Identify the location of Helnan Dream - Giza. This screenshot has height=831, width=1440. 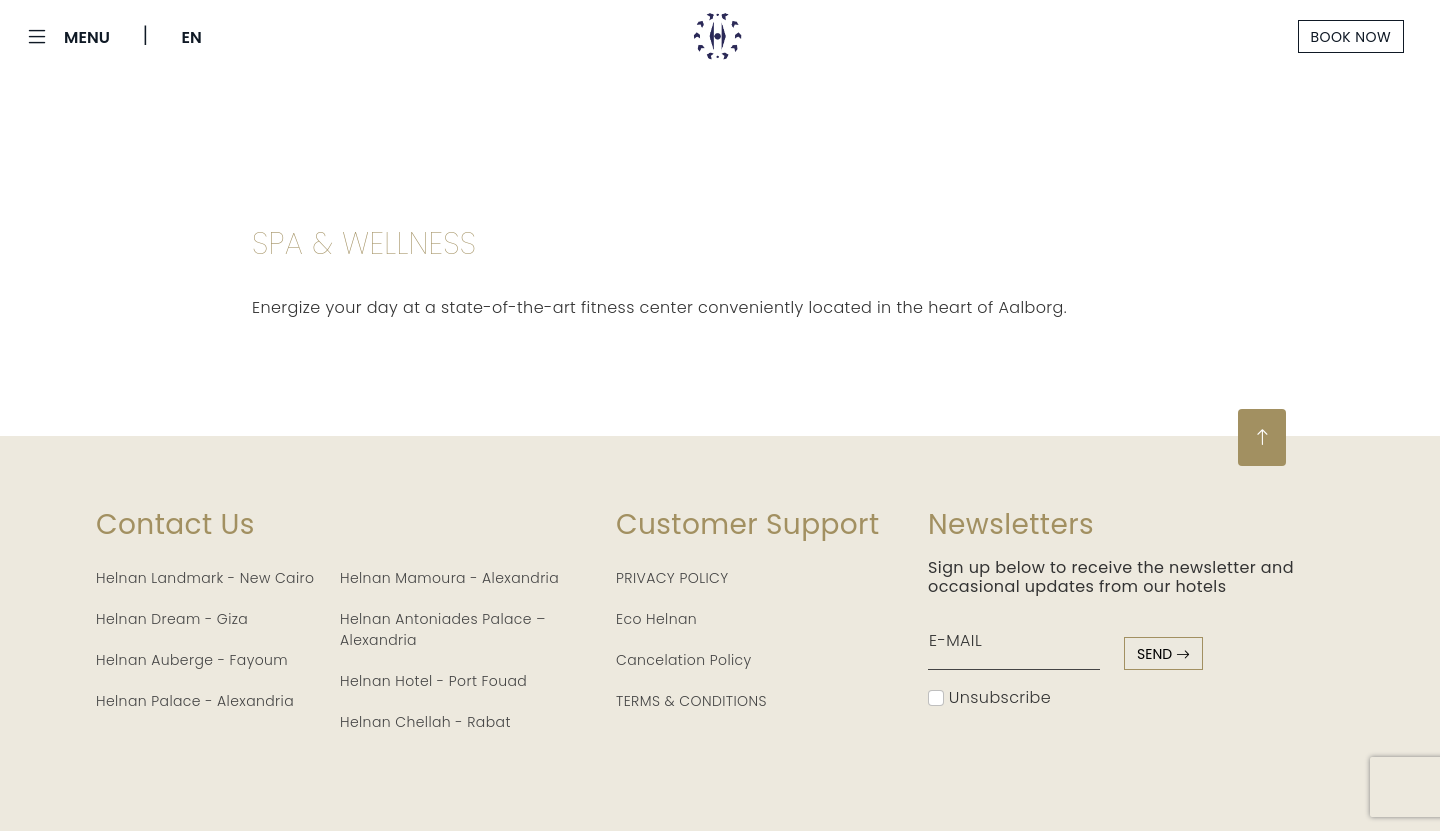
(172, 619).